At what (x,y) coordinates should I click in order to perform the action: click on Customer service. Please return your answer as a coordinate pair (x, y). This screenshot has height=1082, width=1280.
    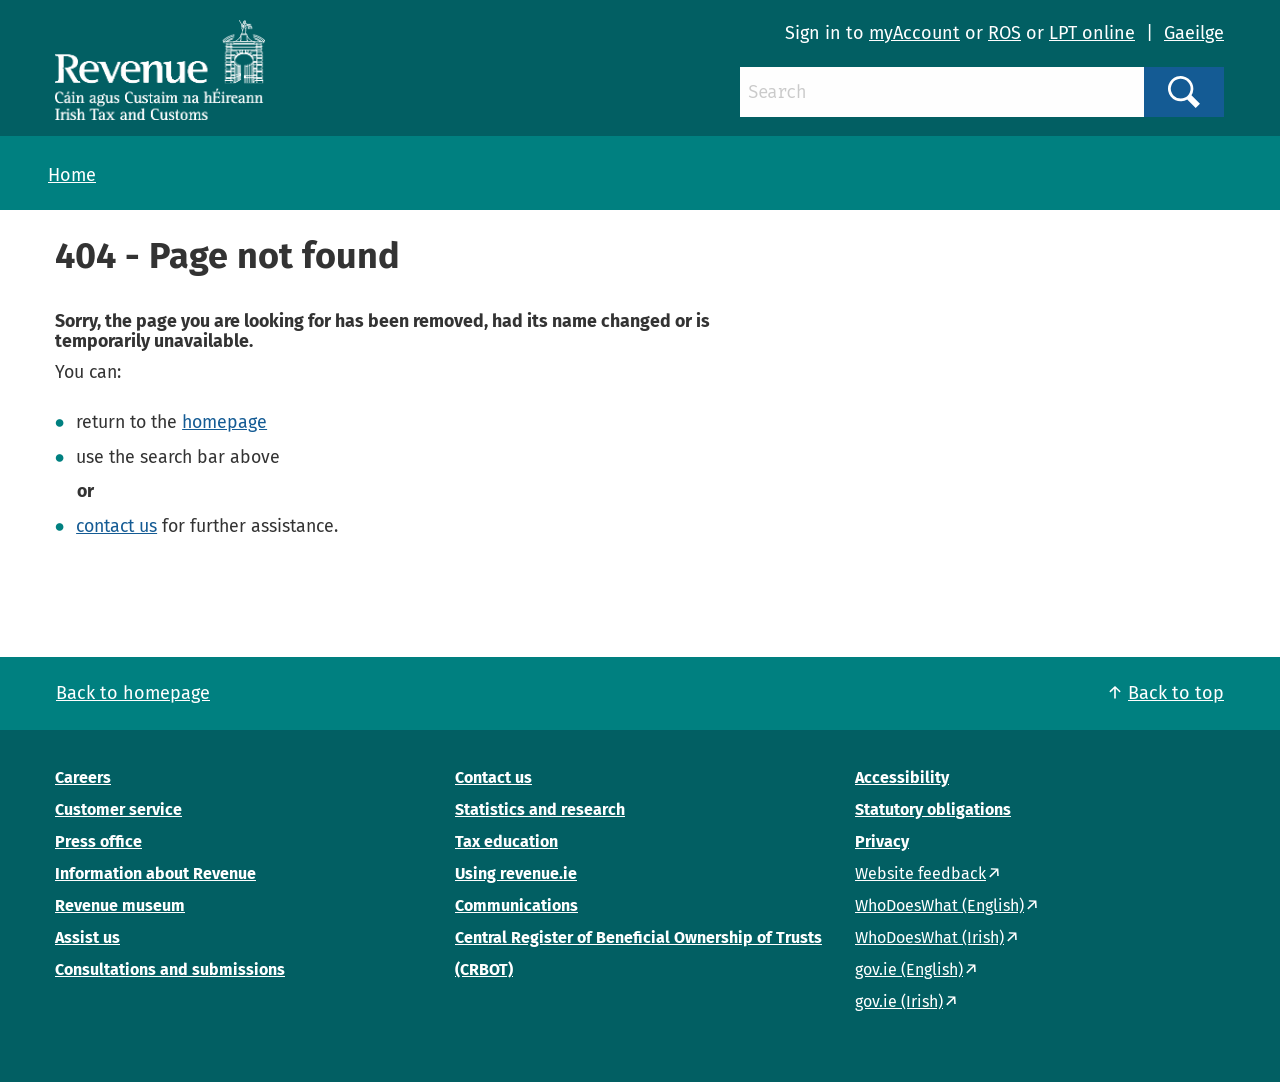
    Looking at the image, I should click on (118, 809).